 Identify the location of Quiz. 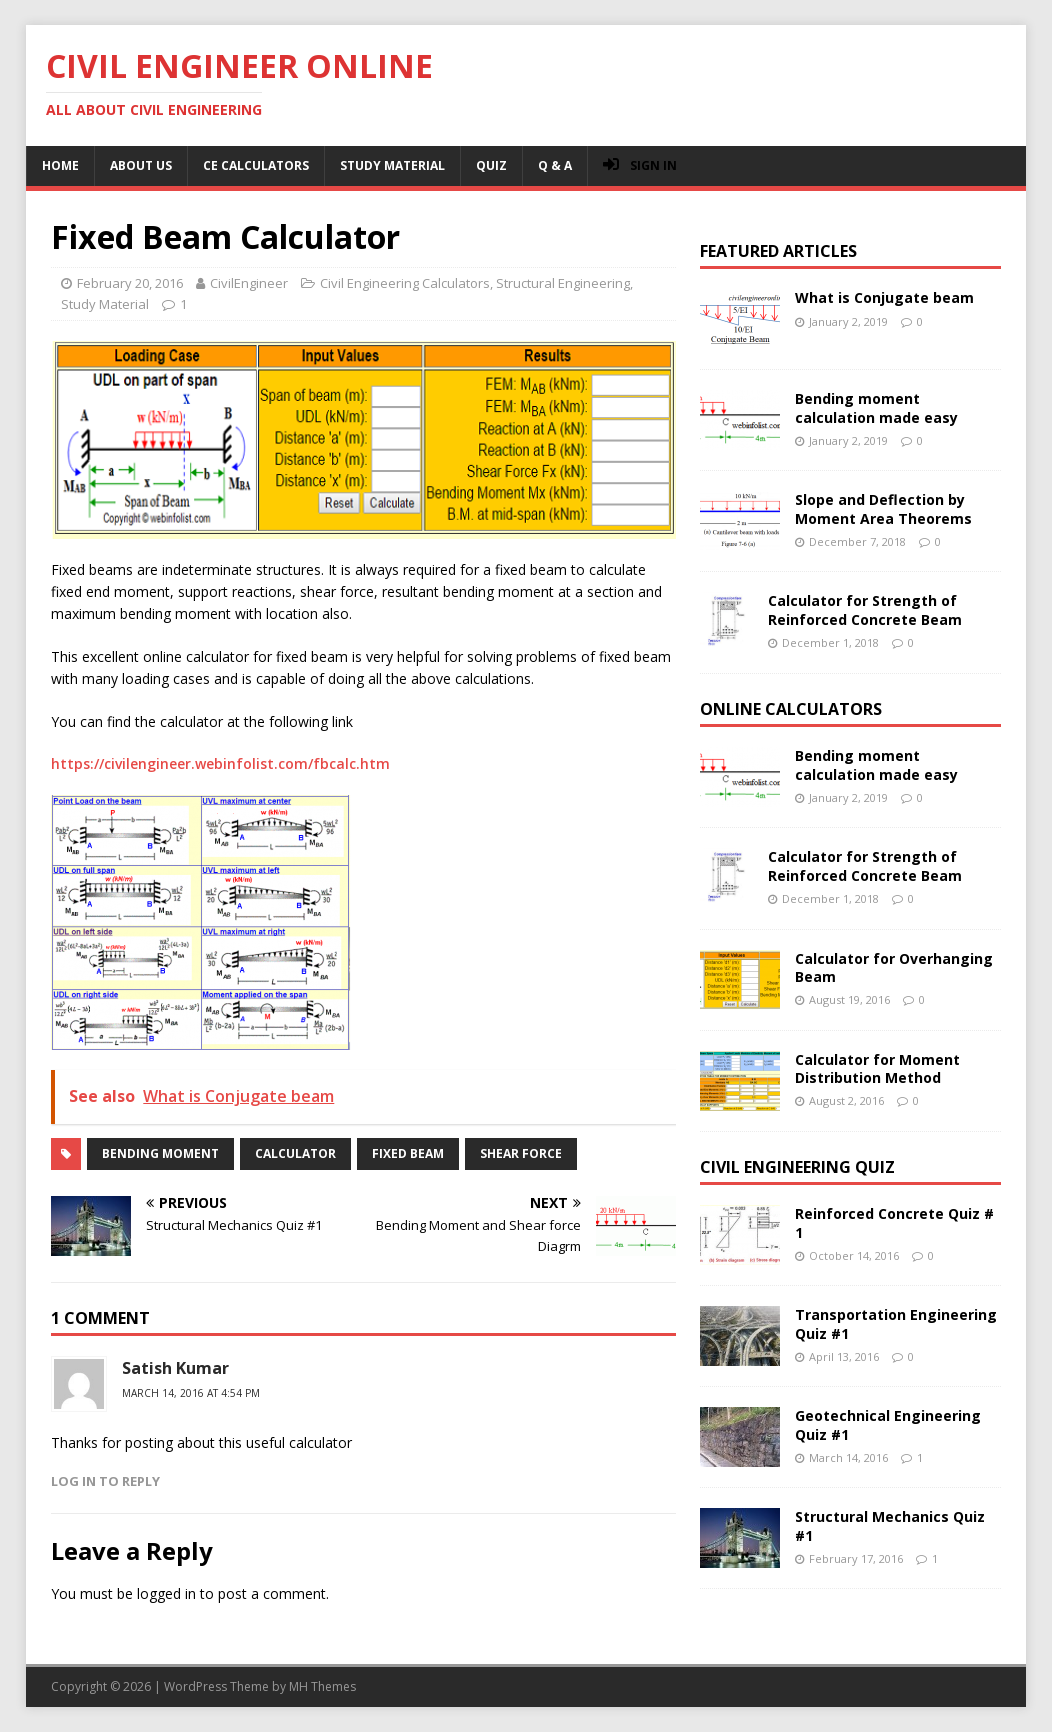
(491, 165).